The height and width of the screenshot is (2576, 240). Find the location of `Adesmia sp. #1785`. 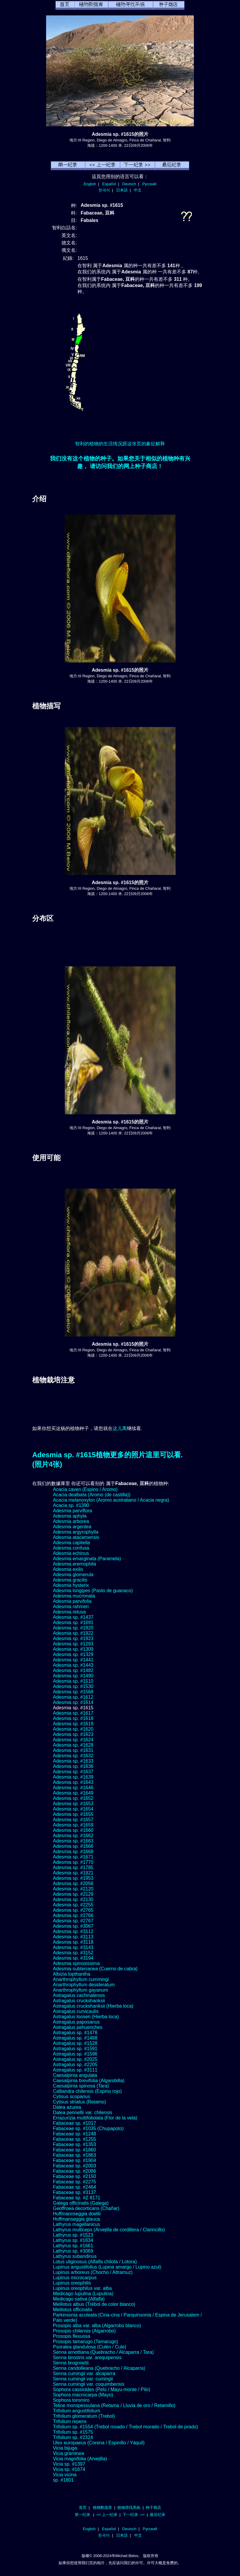

Adesmia sp. #1785 is located at coordinates (73, 1867).